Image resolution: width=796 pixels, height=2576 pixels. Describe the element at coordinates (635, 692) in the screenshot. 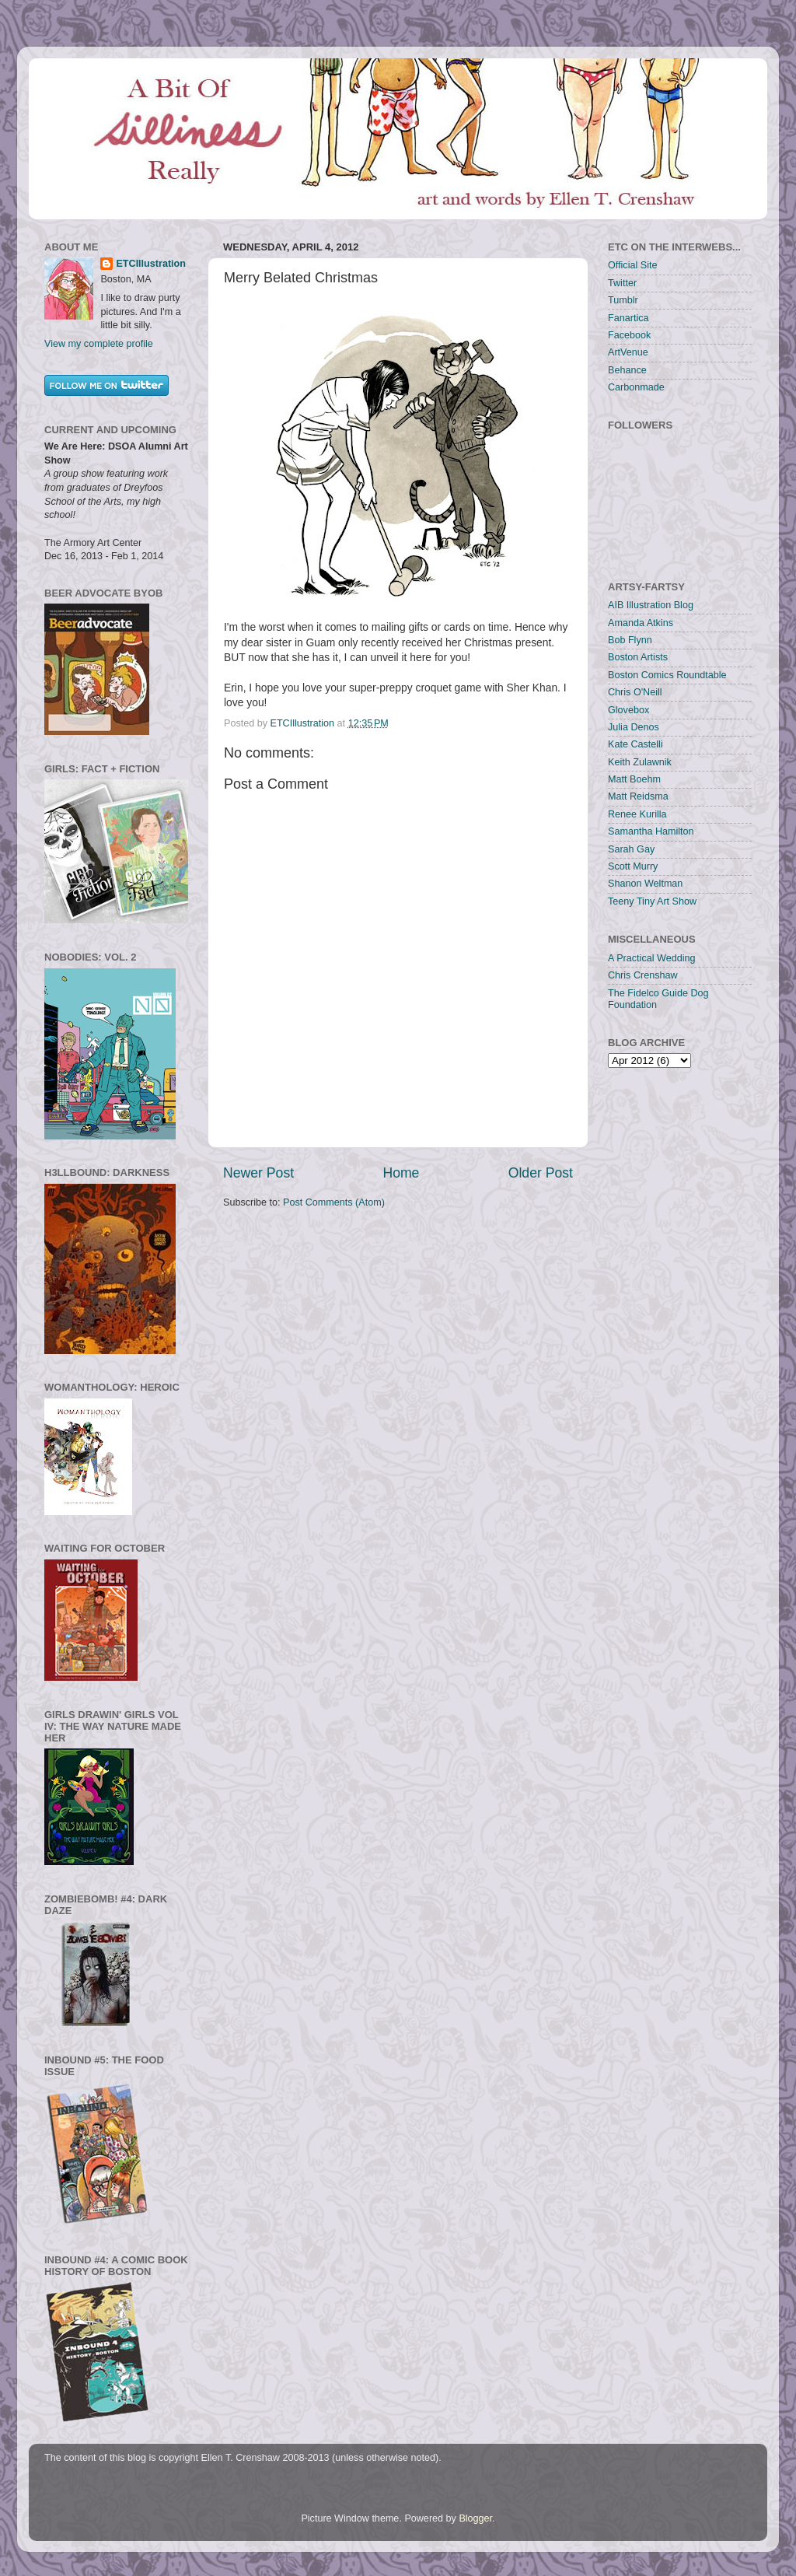

I see `Chris O'Neill` at that location.